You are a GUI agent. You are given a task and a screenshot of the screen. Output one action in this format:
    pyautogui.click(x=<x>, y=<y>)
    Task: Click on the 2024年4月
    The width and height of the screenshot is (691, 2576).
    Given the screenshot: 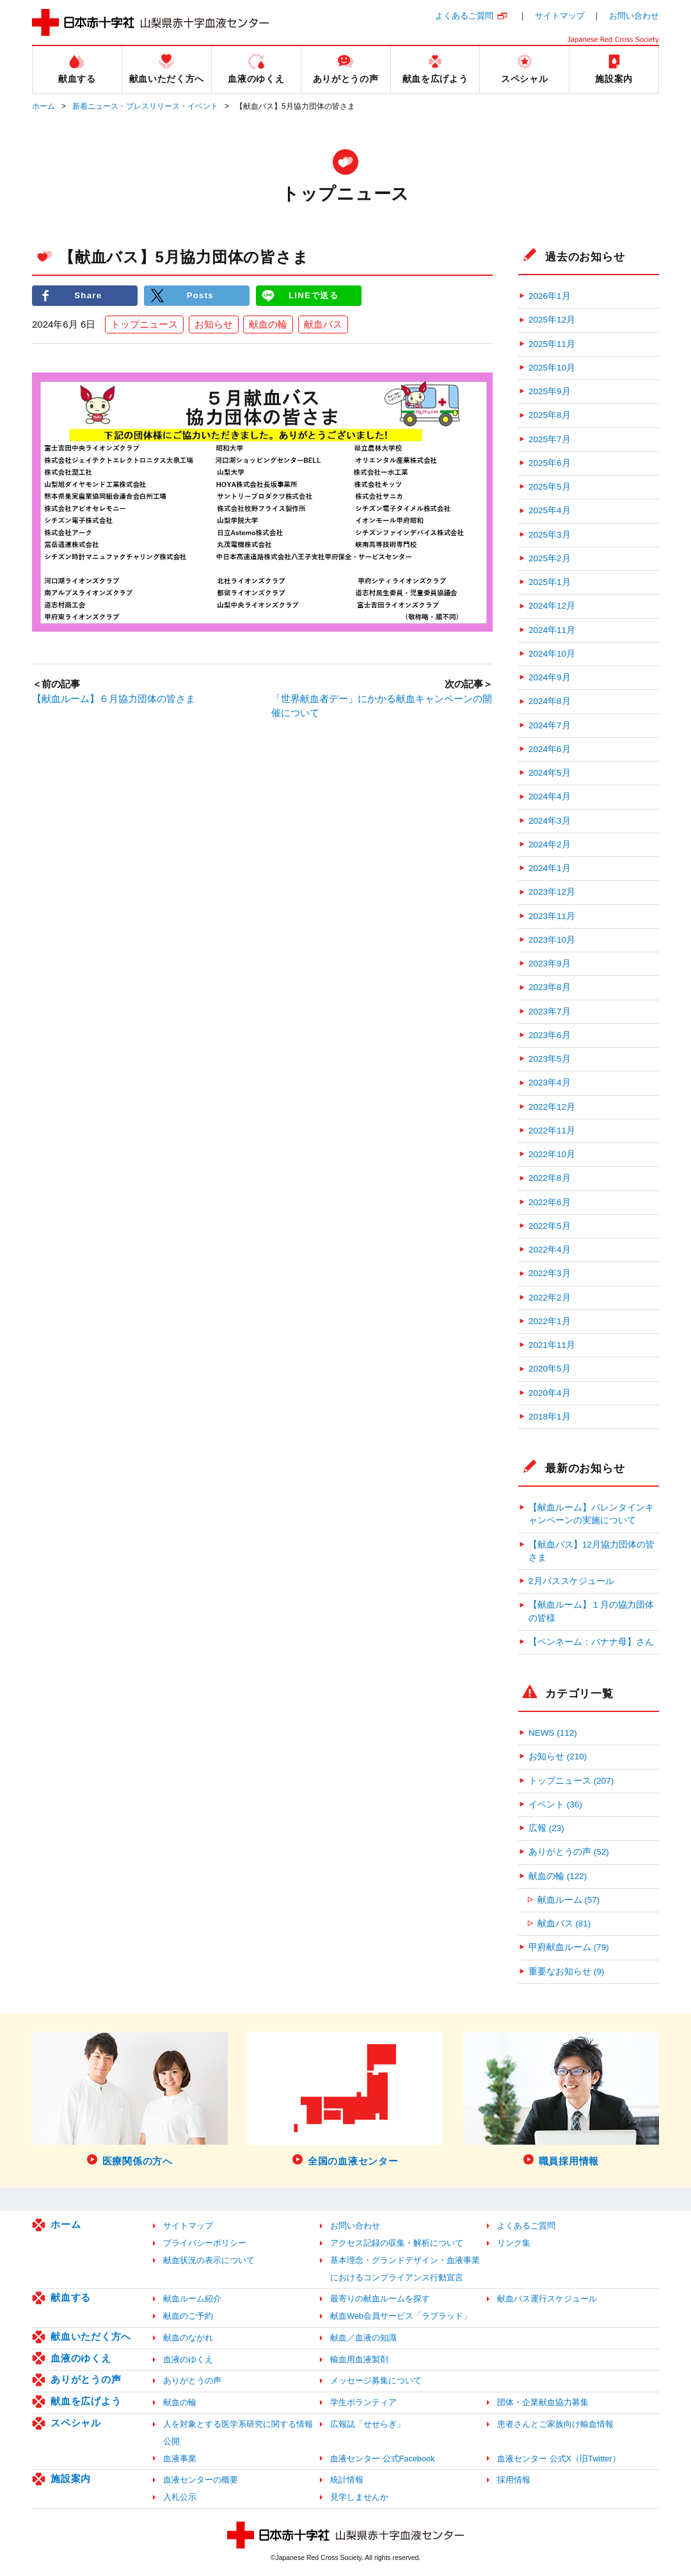 What is the action you would take?
    pyautogui.click(x=549, y=796)
    